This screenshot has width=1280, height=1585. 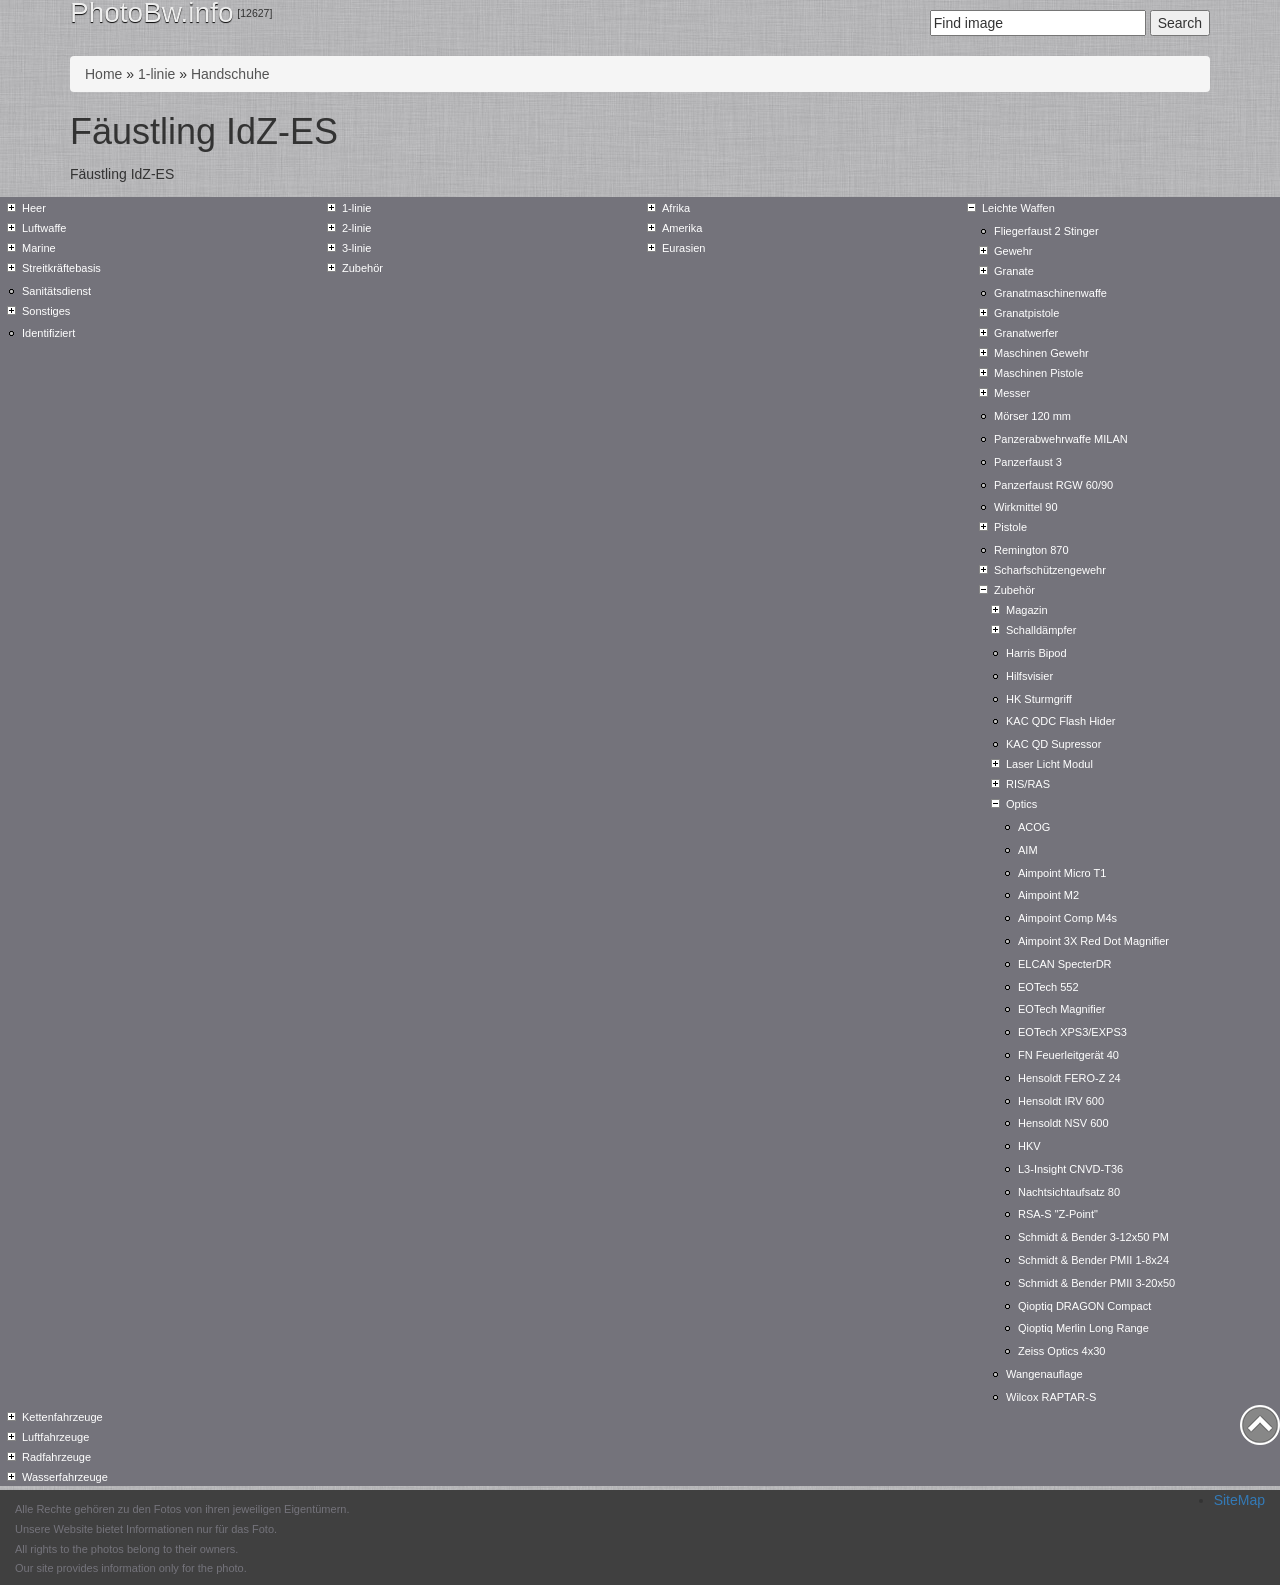 I want to click on Schmidt & Bender PMII 3-20x50, so click(x=1096, y=1283).